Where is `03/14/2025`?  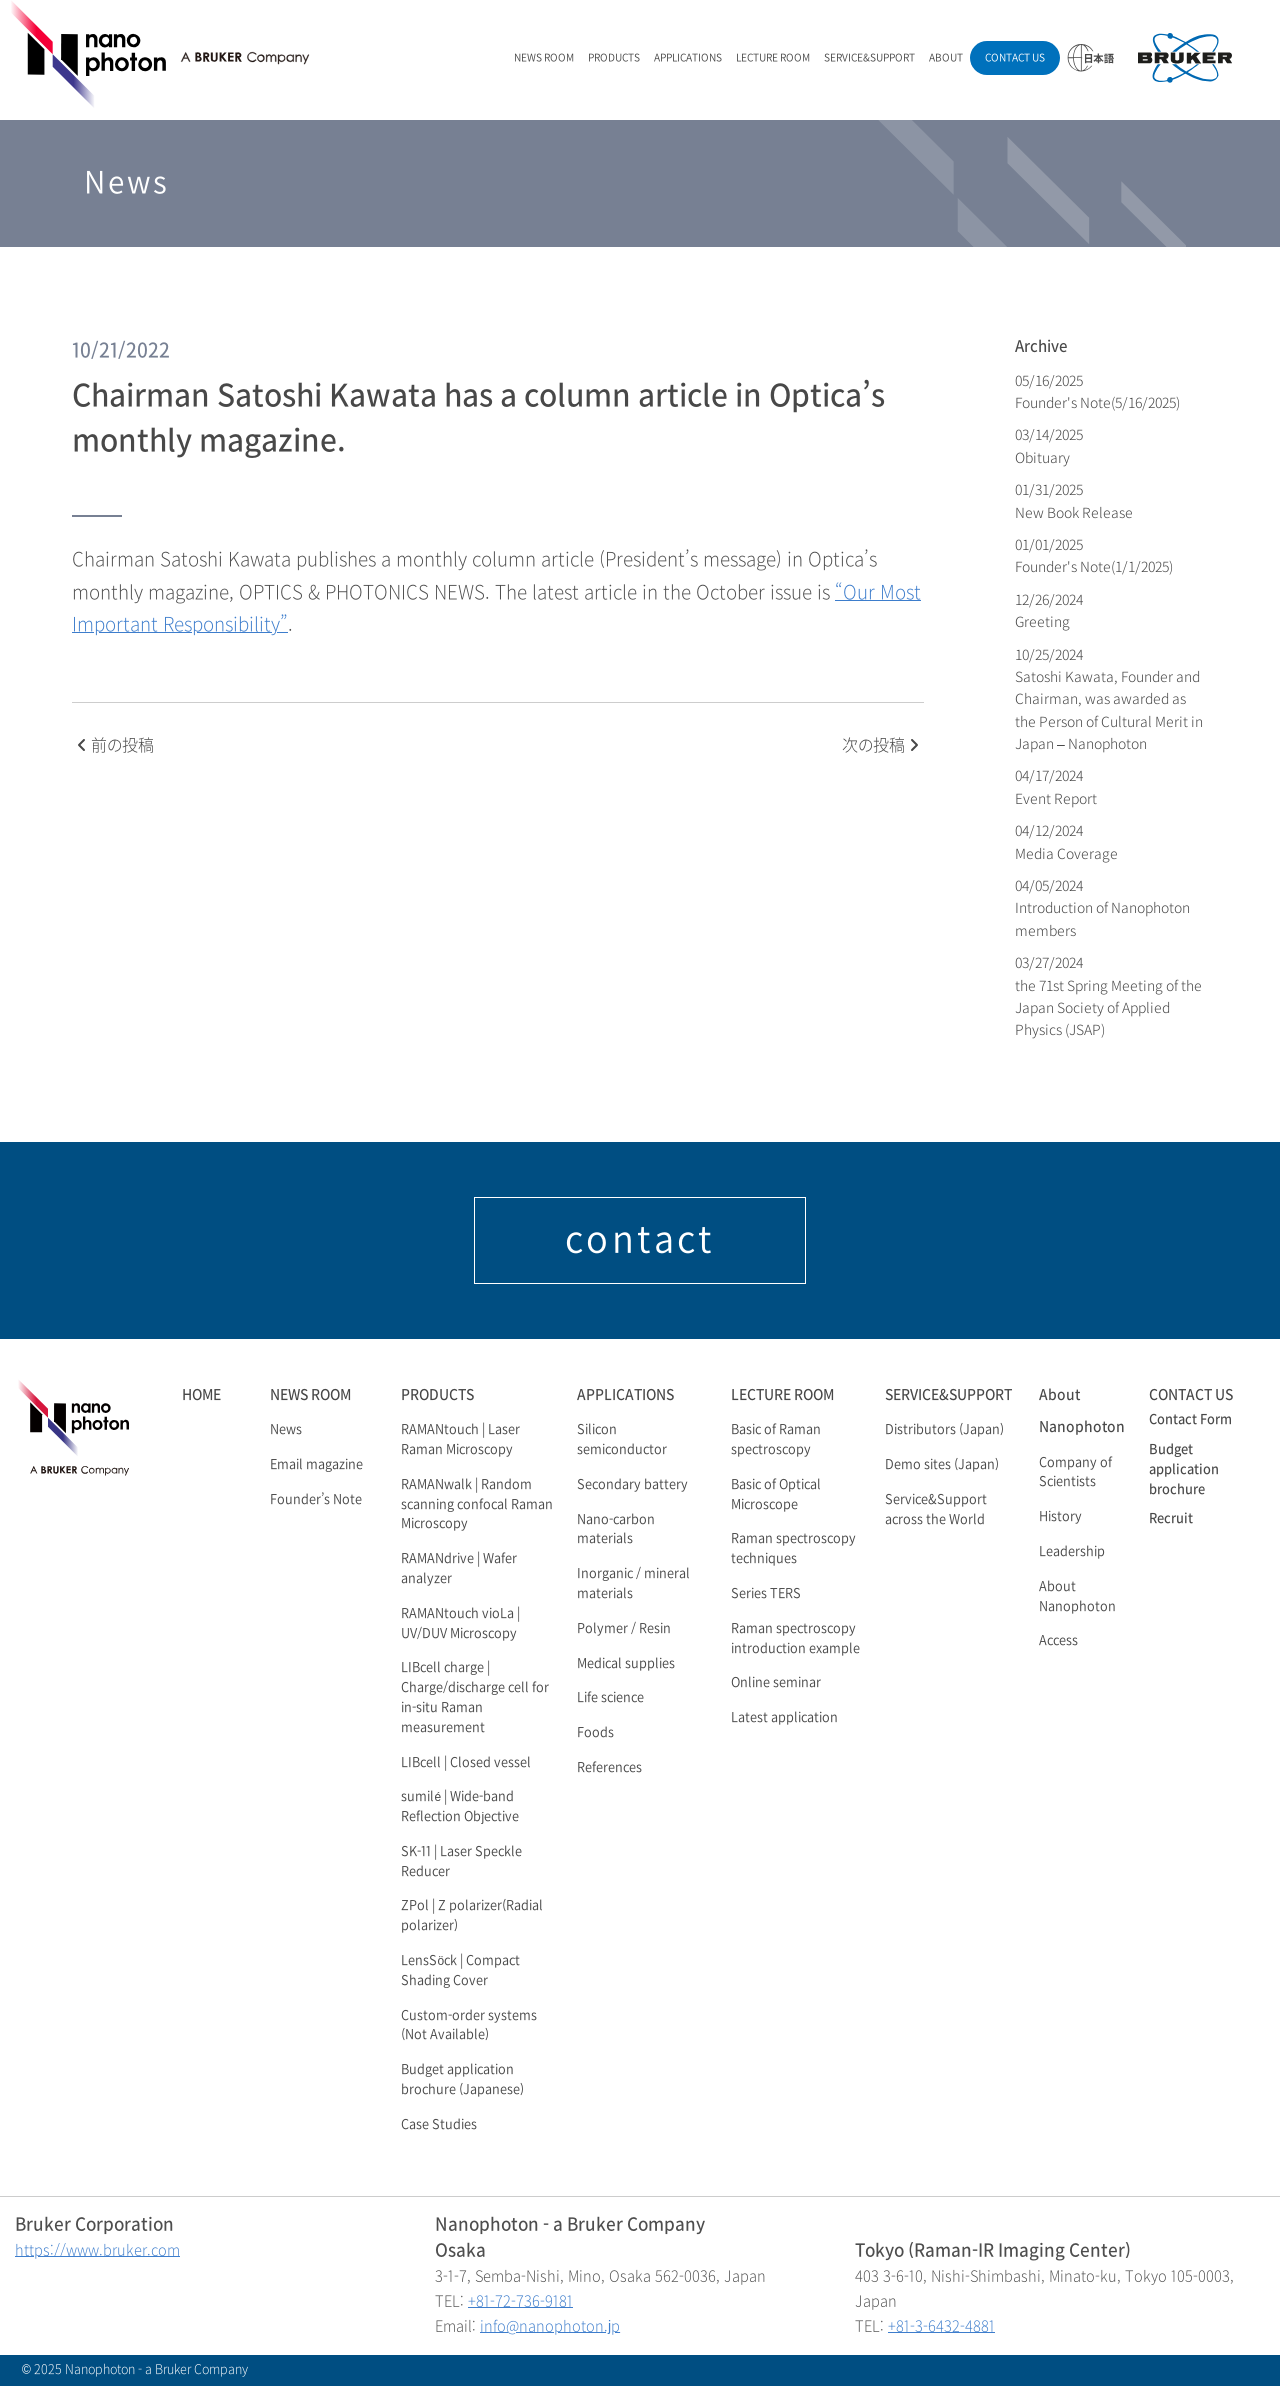 03/14/2025 is located at coordinates (1050, 445).